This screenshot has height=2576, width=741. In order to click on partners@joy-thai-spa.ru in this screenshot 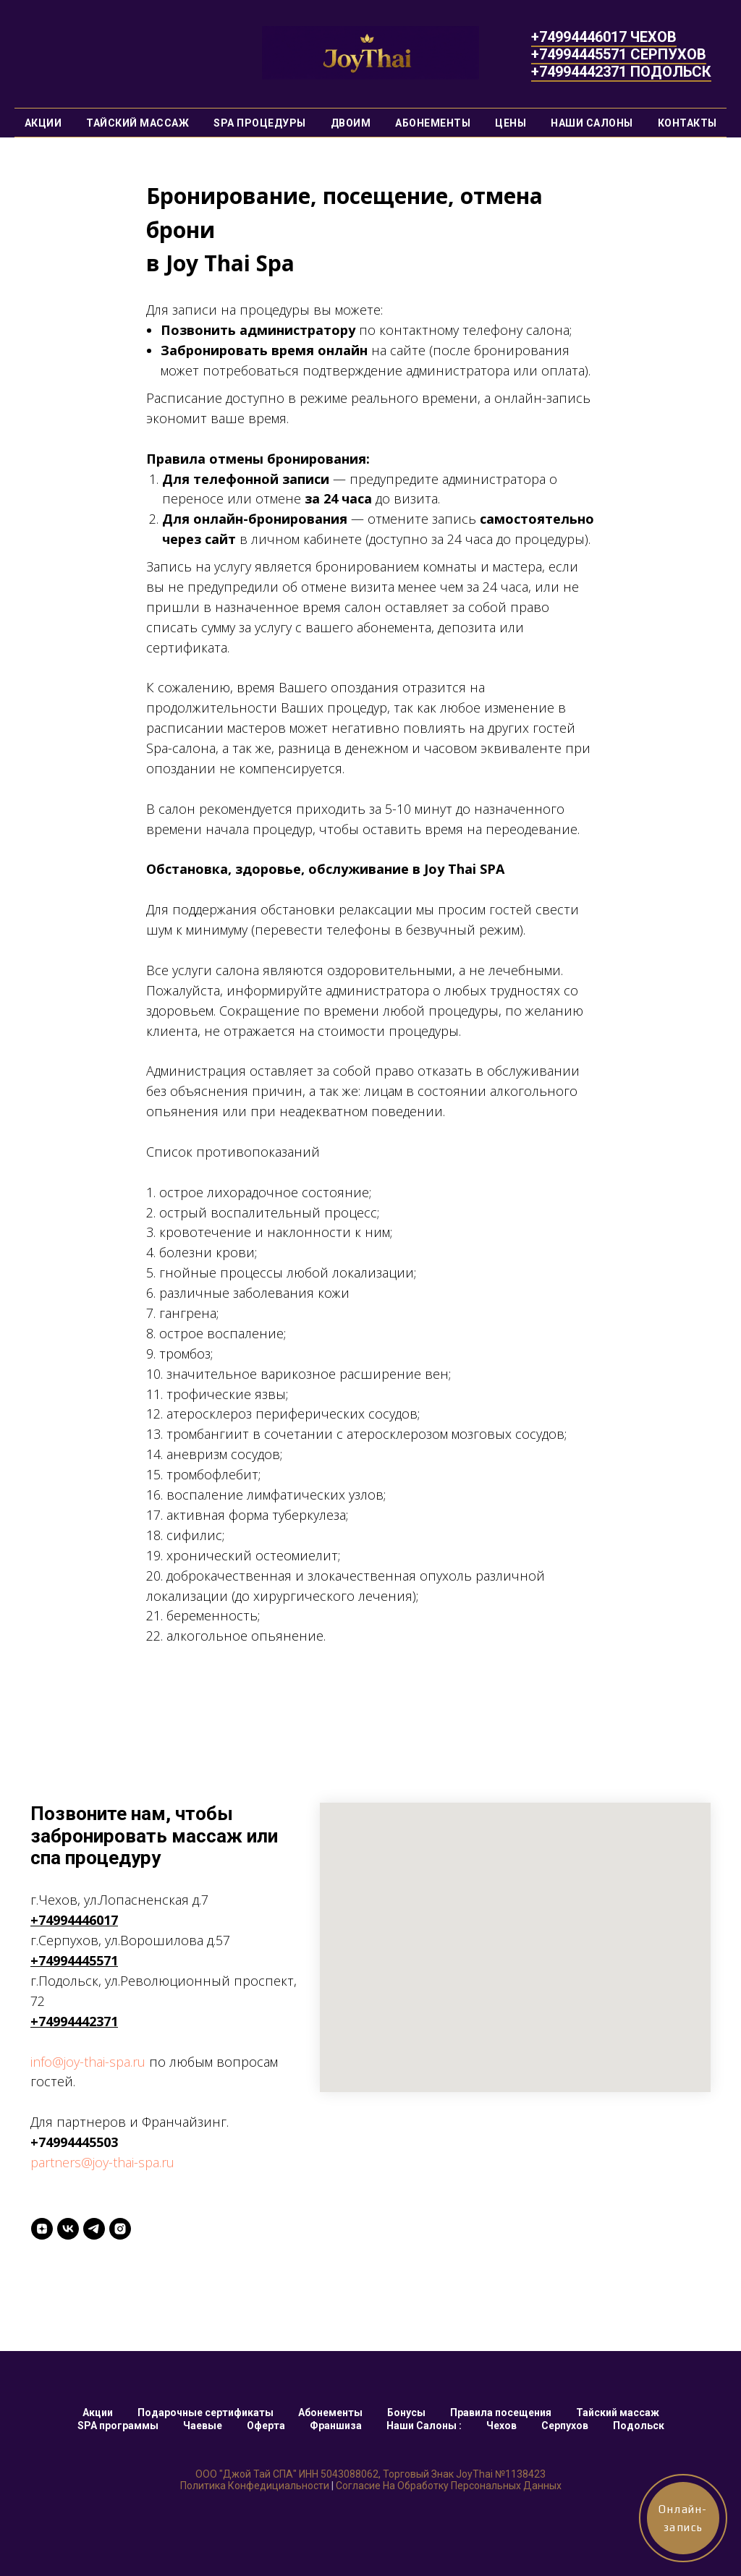, I will do `click(102, 2162)`.